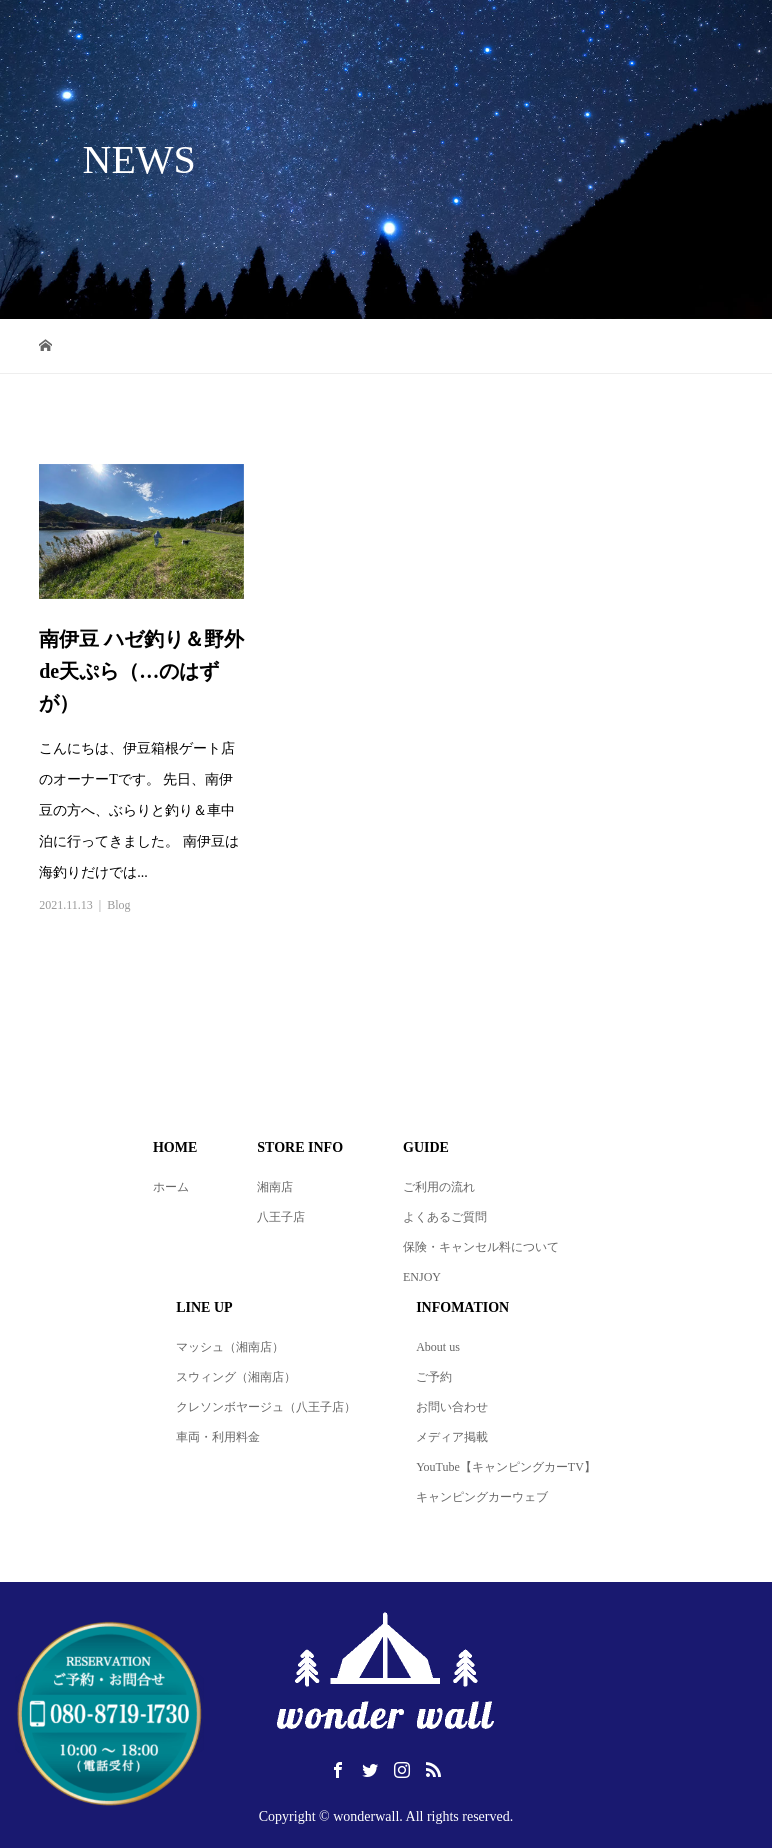 This screenshot has width=772, height=1848. Describe the element at coordinates (275, 1187) in the screenshot. I see `湘南店` at that location.